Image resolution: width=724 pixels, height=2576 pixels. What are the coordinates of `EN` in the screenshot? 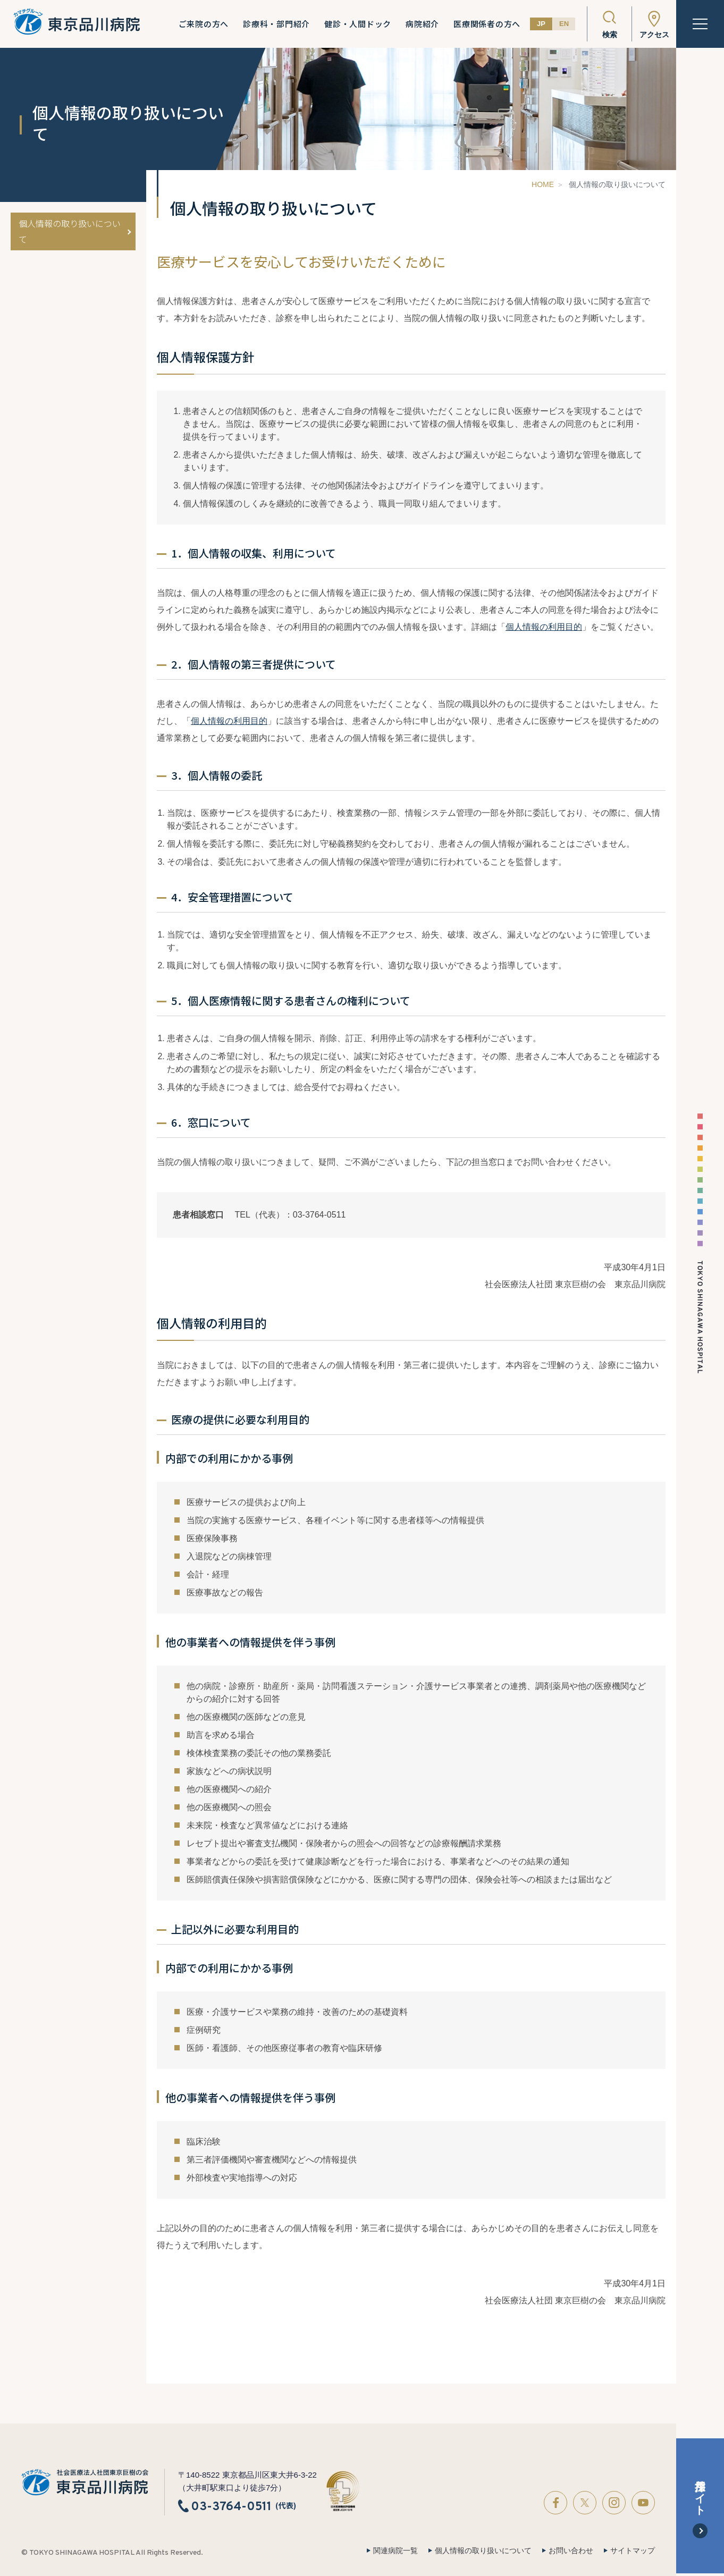 It's located at (564, 24).